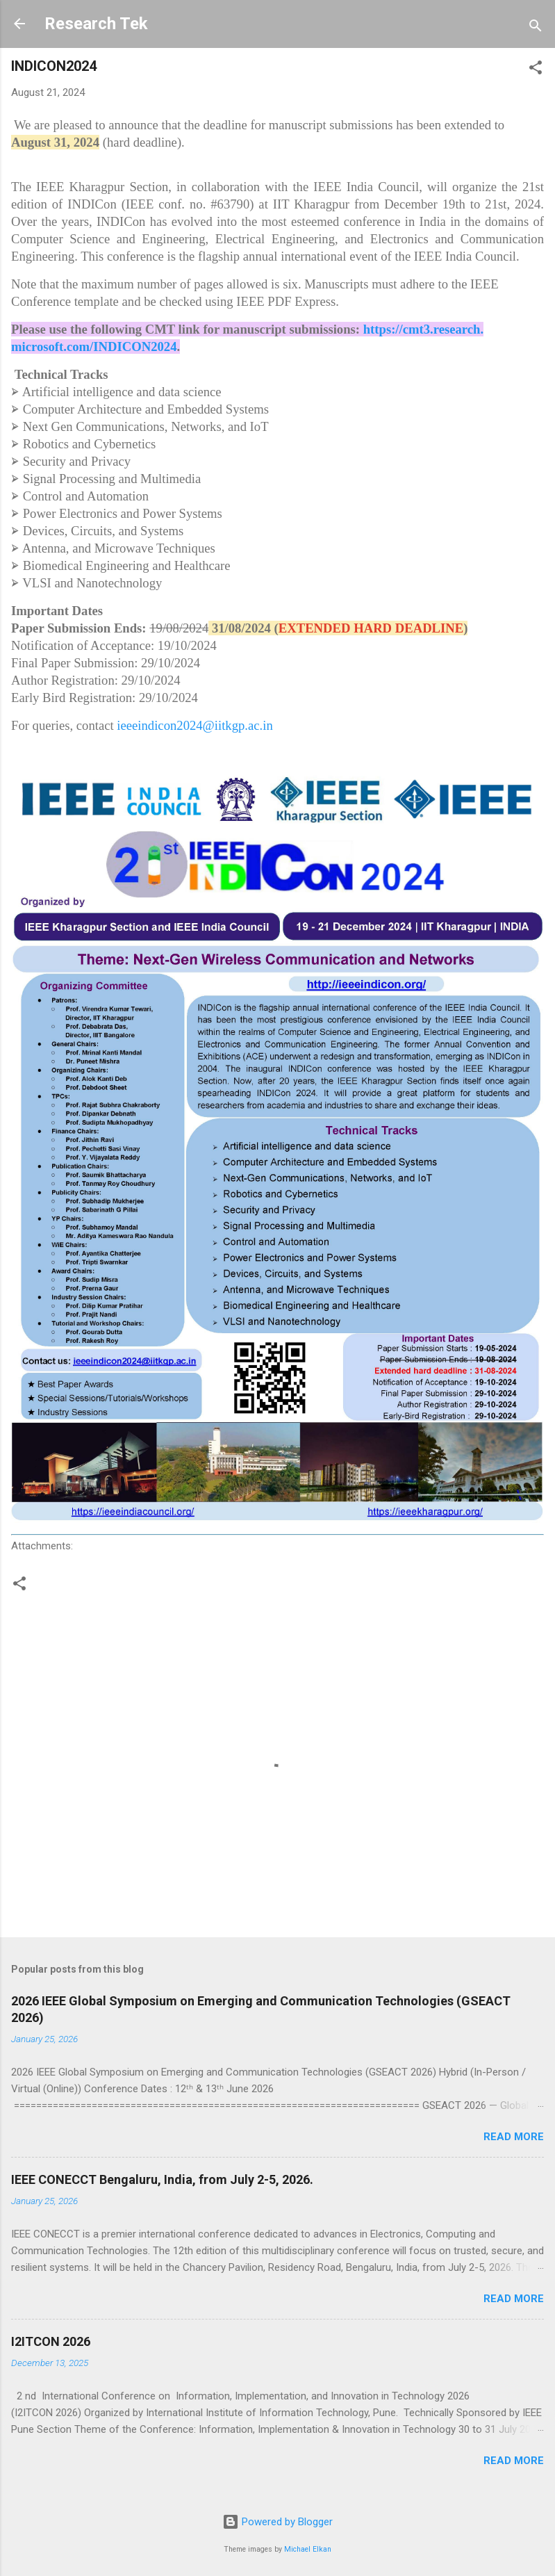 The width and height of the screenshot is (555, 2576). I want to click on IEEE CONECCT Bengaluru, India, from July 2-5, 2026., so click(162, 2179).